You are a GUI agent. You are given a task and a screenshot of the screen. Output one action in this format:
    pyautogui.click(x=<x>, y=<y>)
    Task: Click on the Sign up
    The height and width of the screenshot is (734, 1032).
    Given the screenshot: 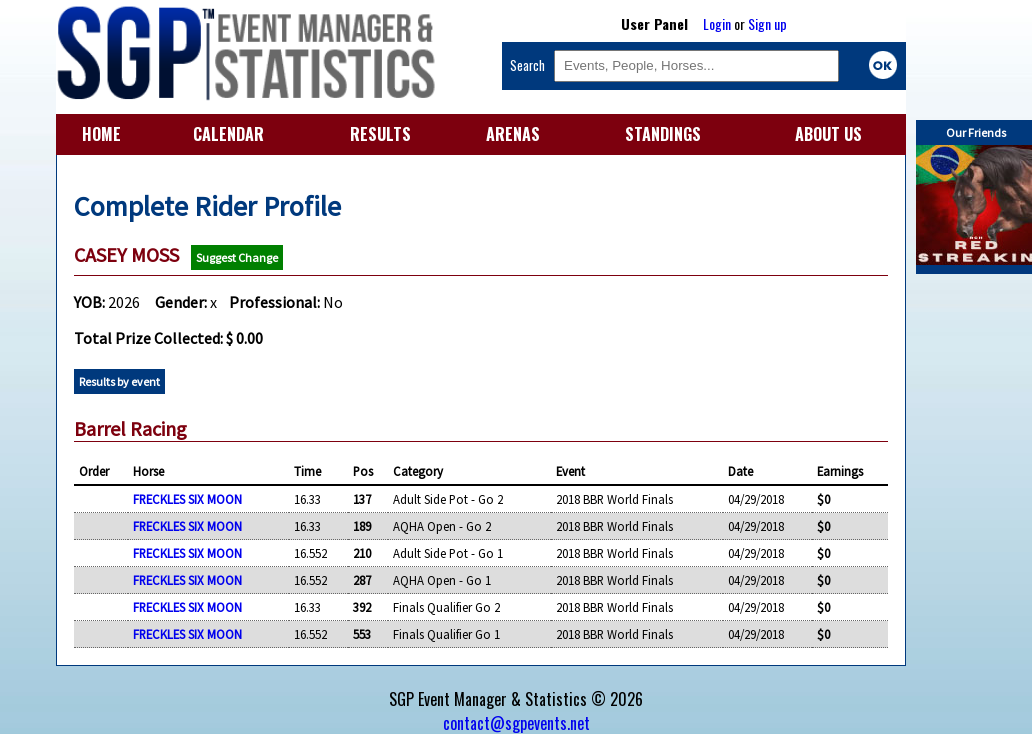 What is the action you would take?
    pyautogui.click(x=767, y=23)
    